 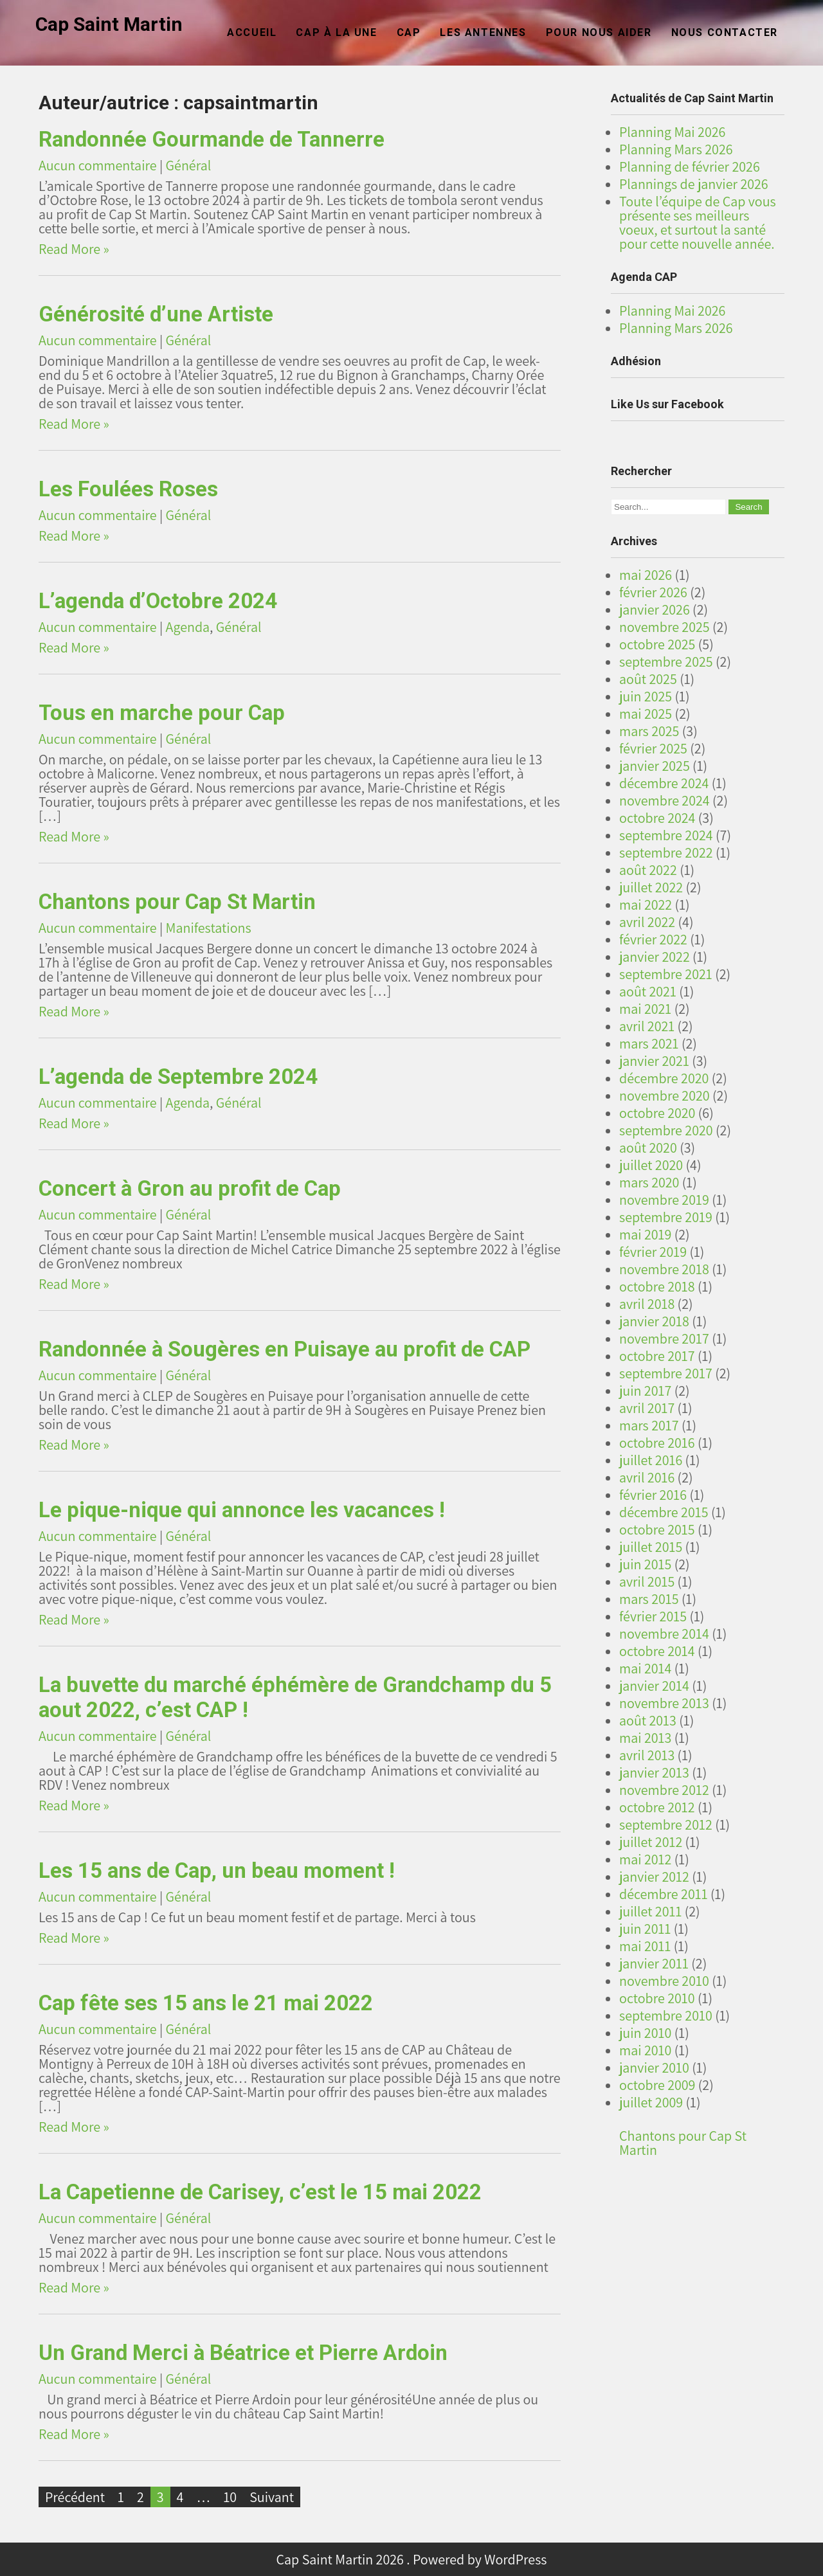 What do you see at coordinates (664, 1703) in the screenshot?
I see `novembre 2013` at bounding box center [664, 1703].